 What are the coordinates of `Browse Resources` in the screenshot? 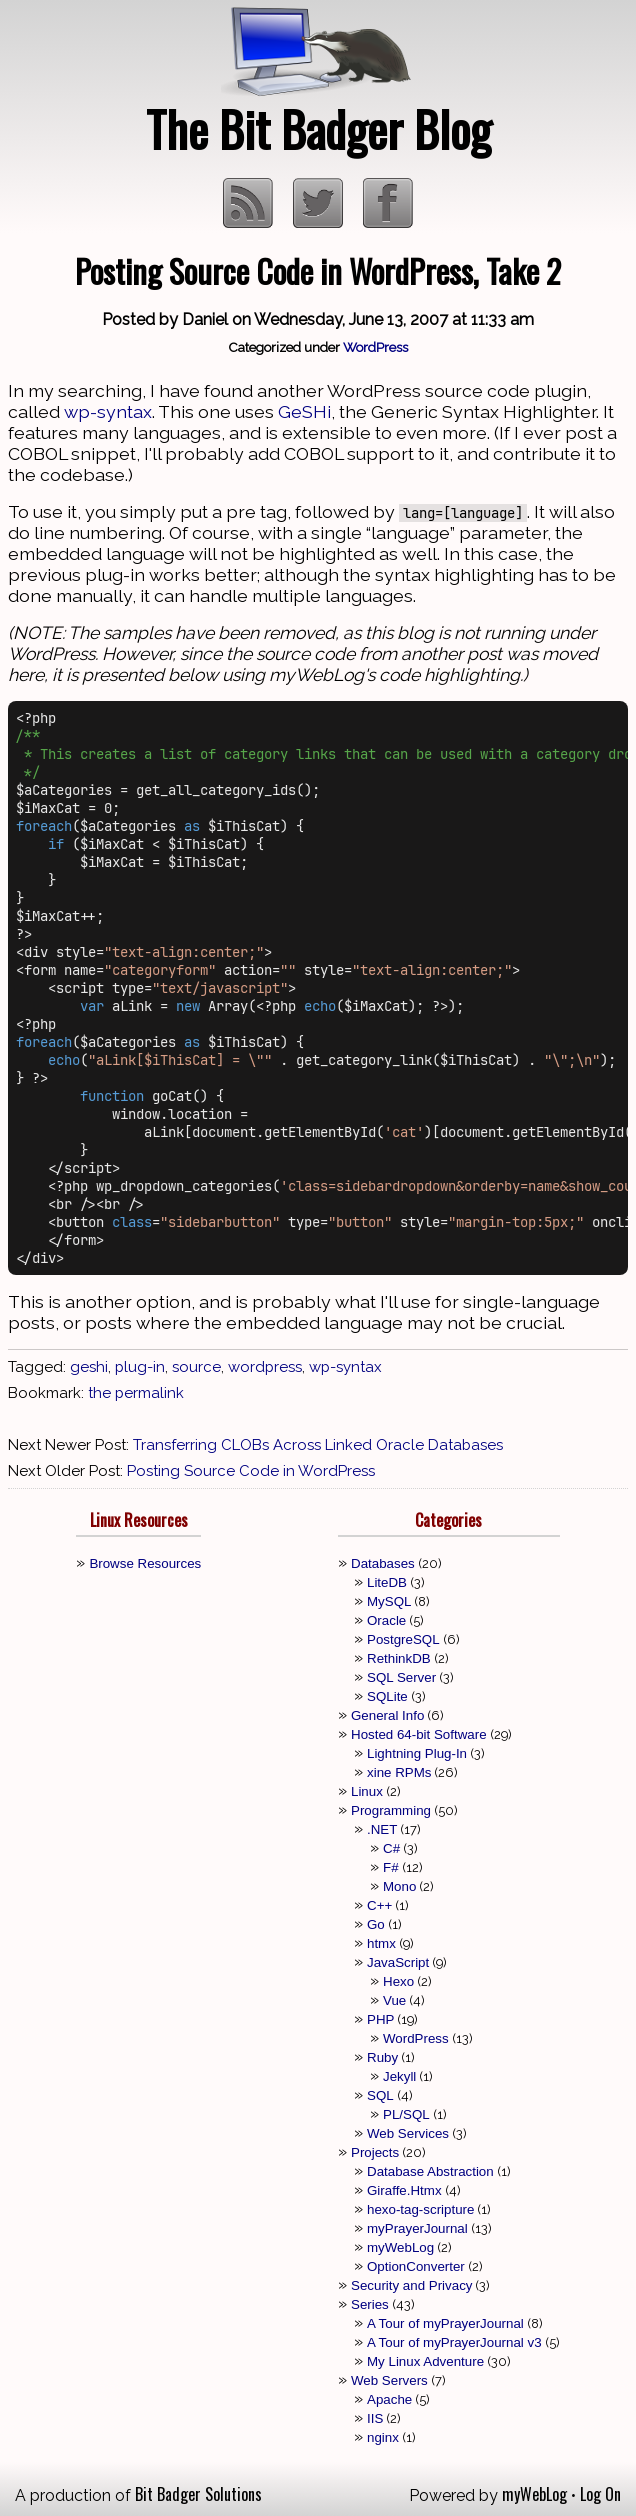 It's located at (145, 1563).